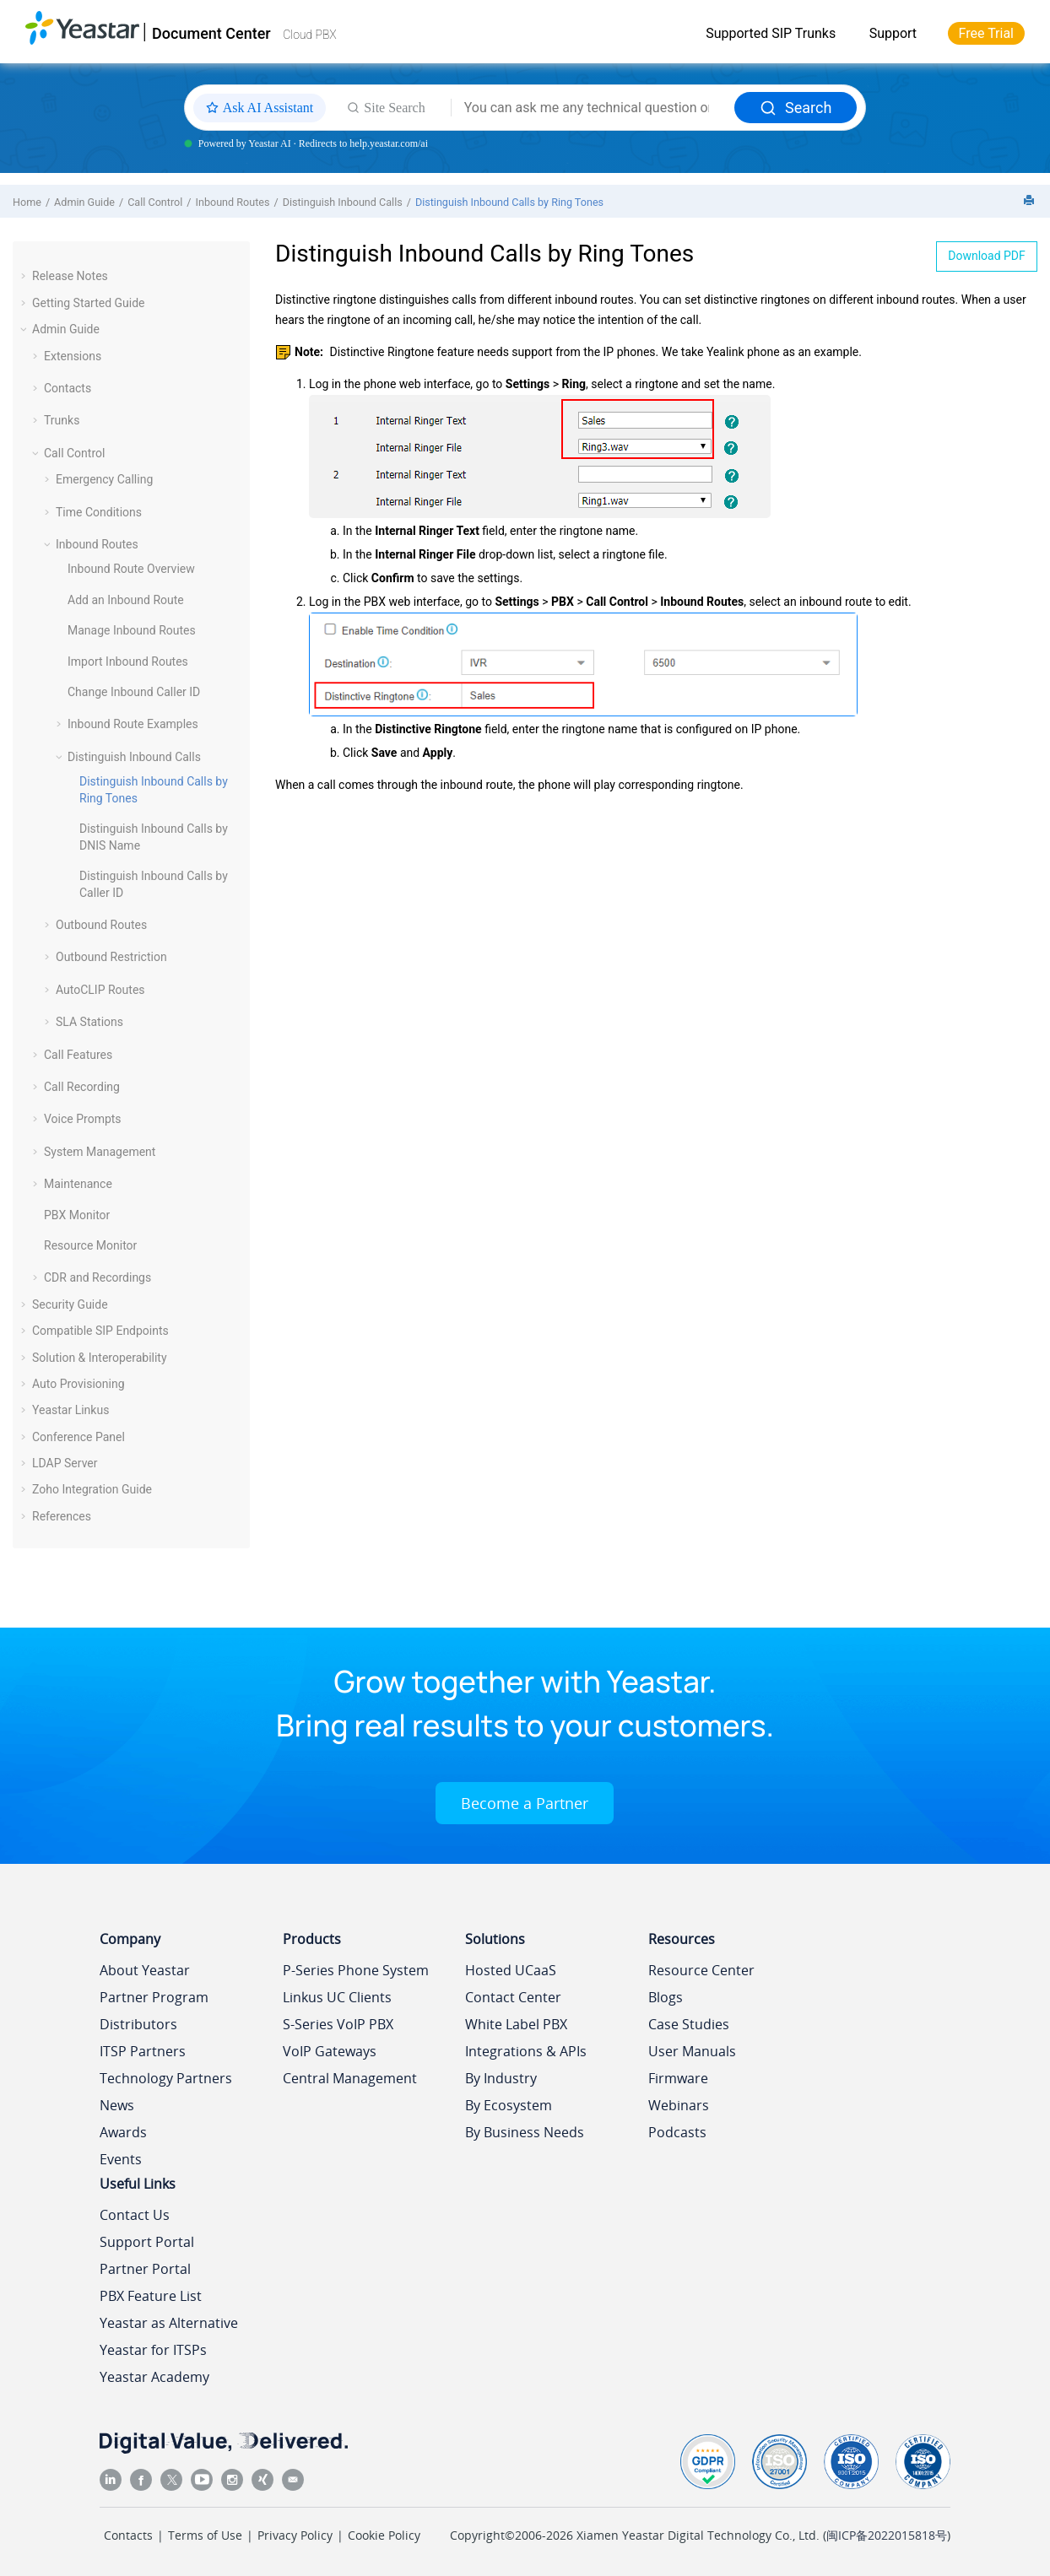 The height and width of the screenshot is (2576, 1050). Describe the element at coordinates (61, 420) in the screenshot. I see `Trunks` at that location.